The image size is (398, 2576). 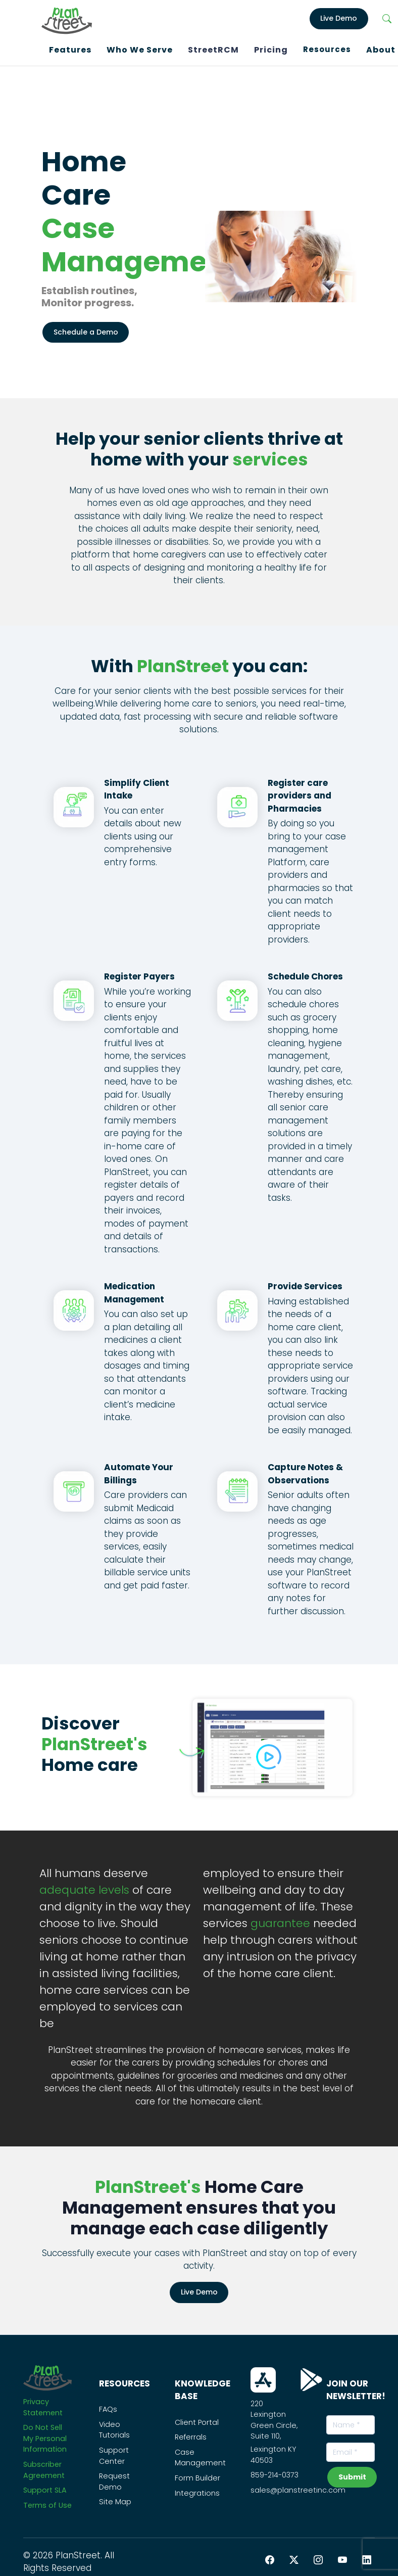 What do you see at coordinates (197, 2419) in the screenshot?
I see `Client Portal [PS_Link]` at bounding box center [197, 2419].